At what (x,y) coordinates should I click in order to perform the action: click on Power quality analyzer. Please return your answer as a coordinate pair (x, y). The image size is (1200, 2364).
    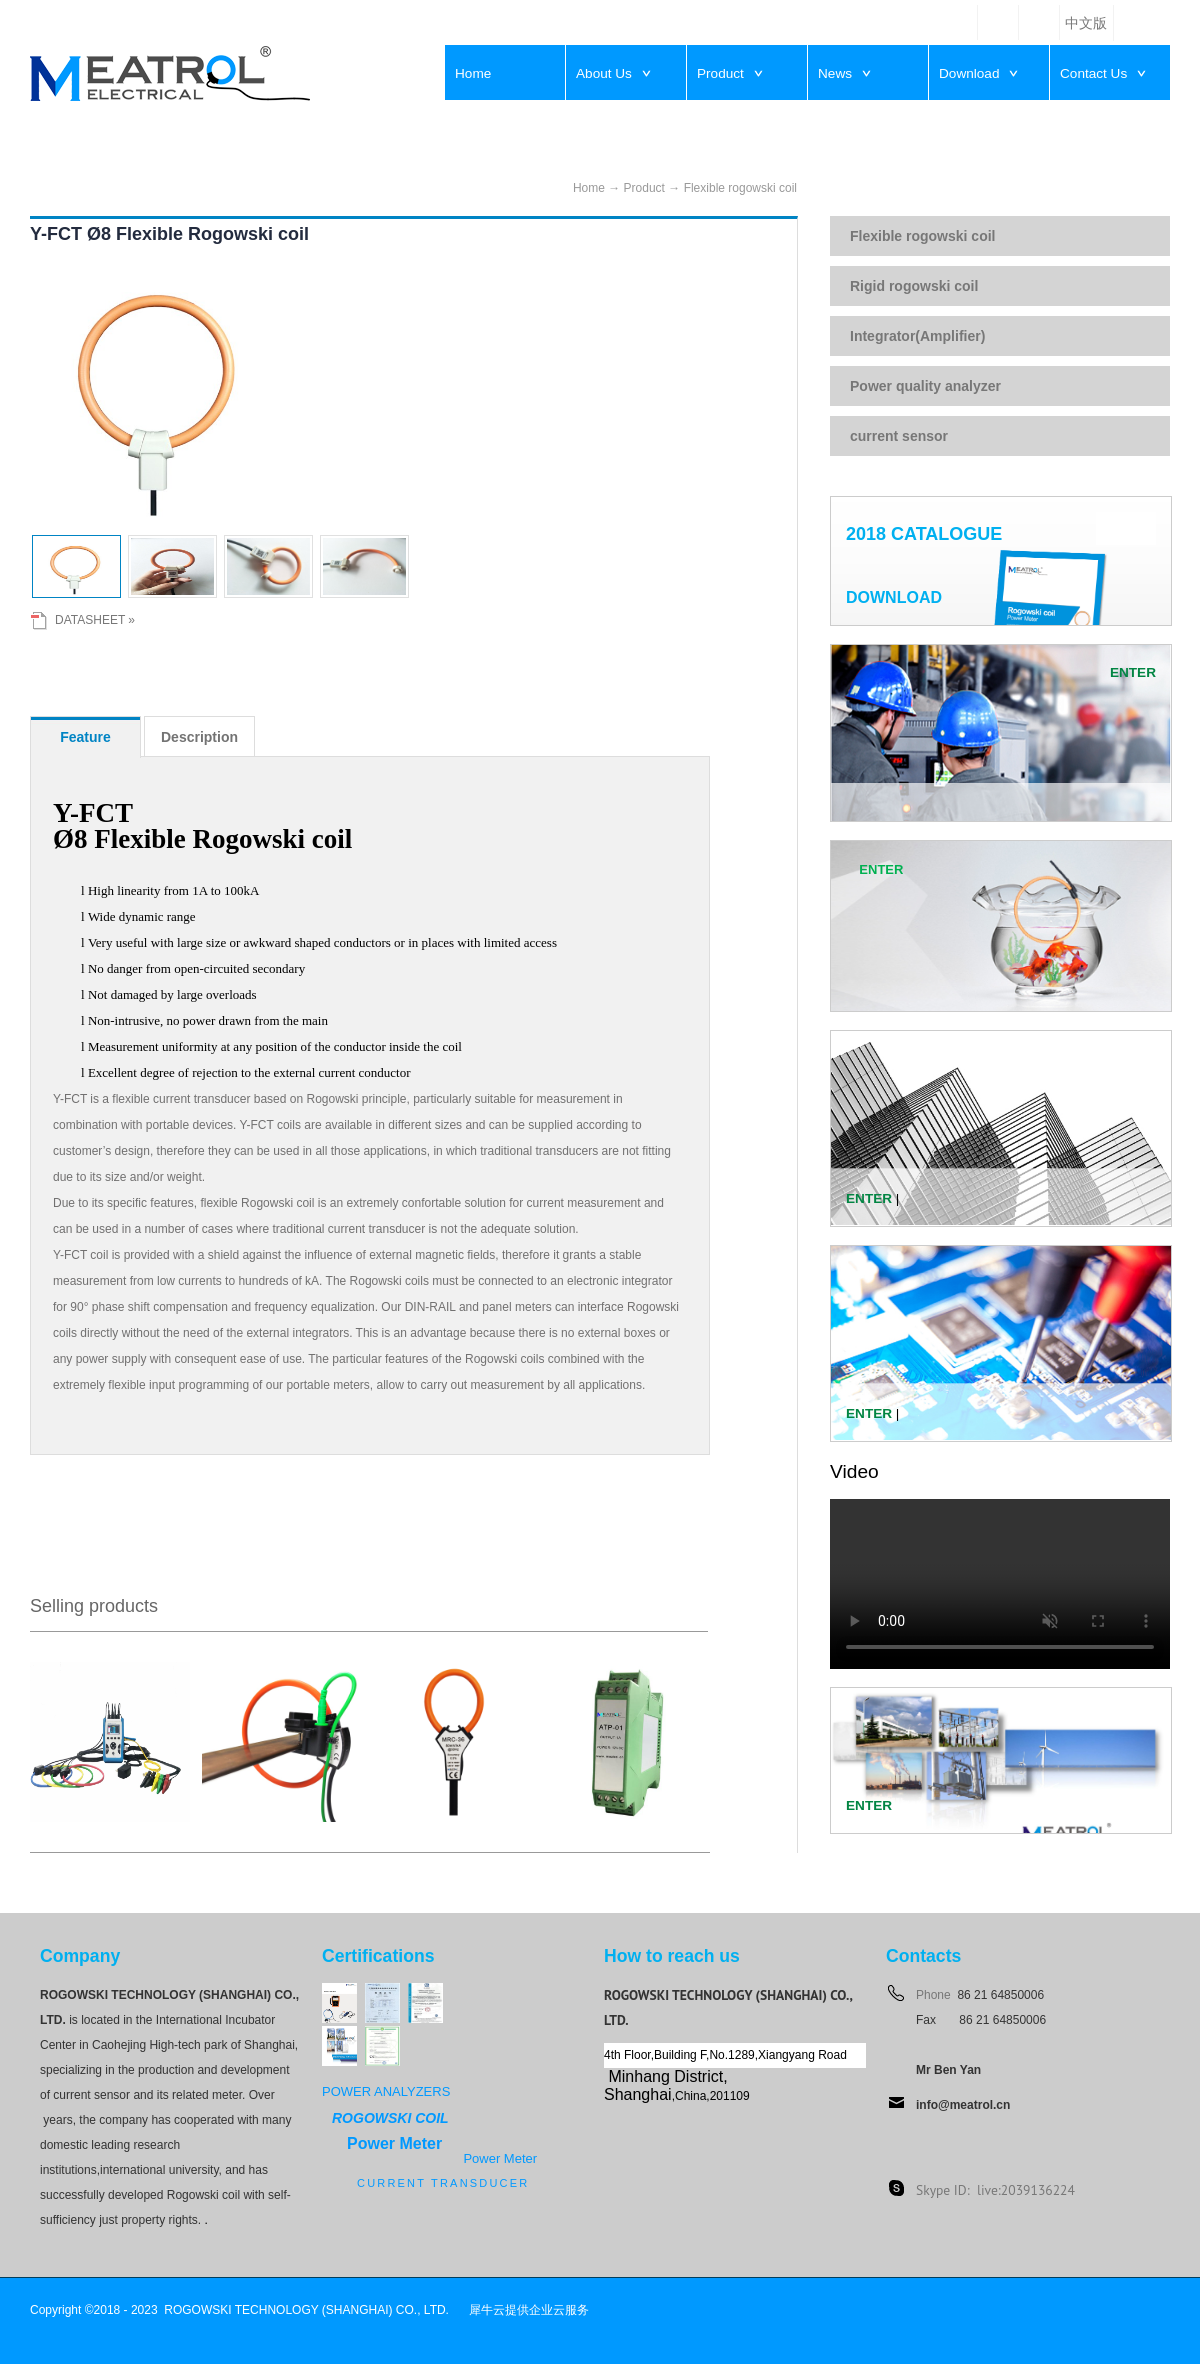
    Looking at the image, I should click on (925, 386).